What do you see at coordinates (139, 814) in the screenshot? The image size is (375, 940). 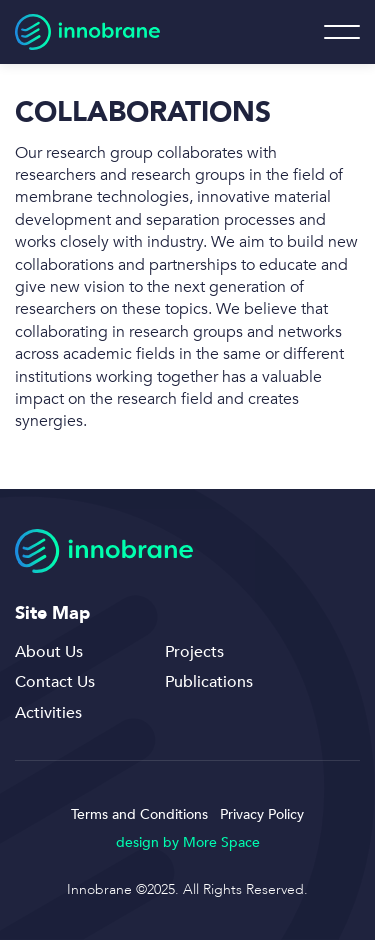 I see `Terms and Conditions` at bounding box center [139, 814].